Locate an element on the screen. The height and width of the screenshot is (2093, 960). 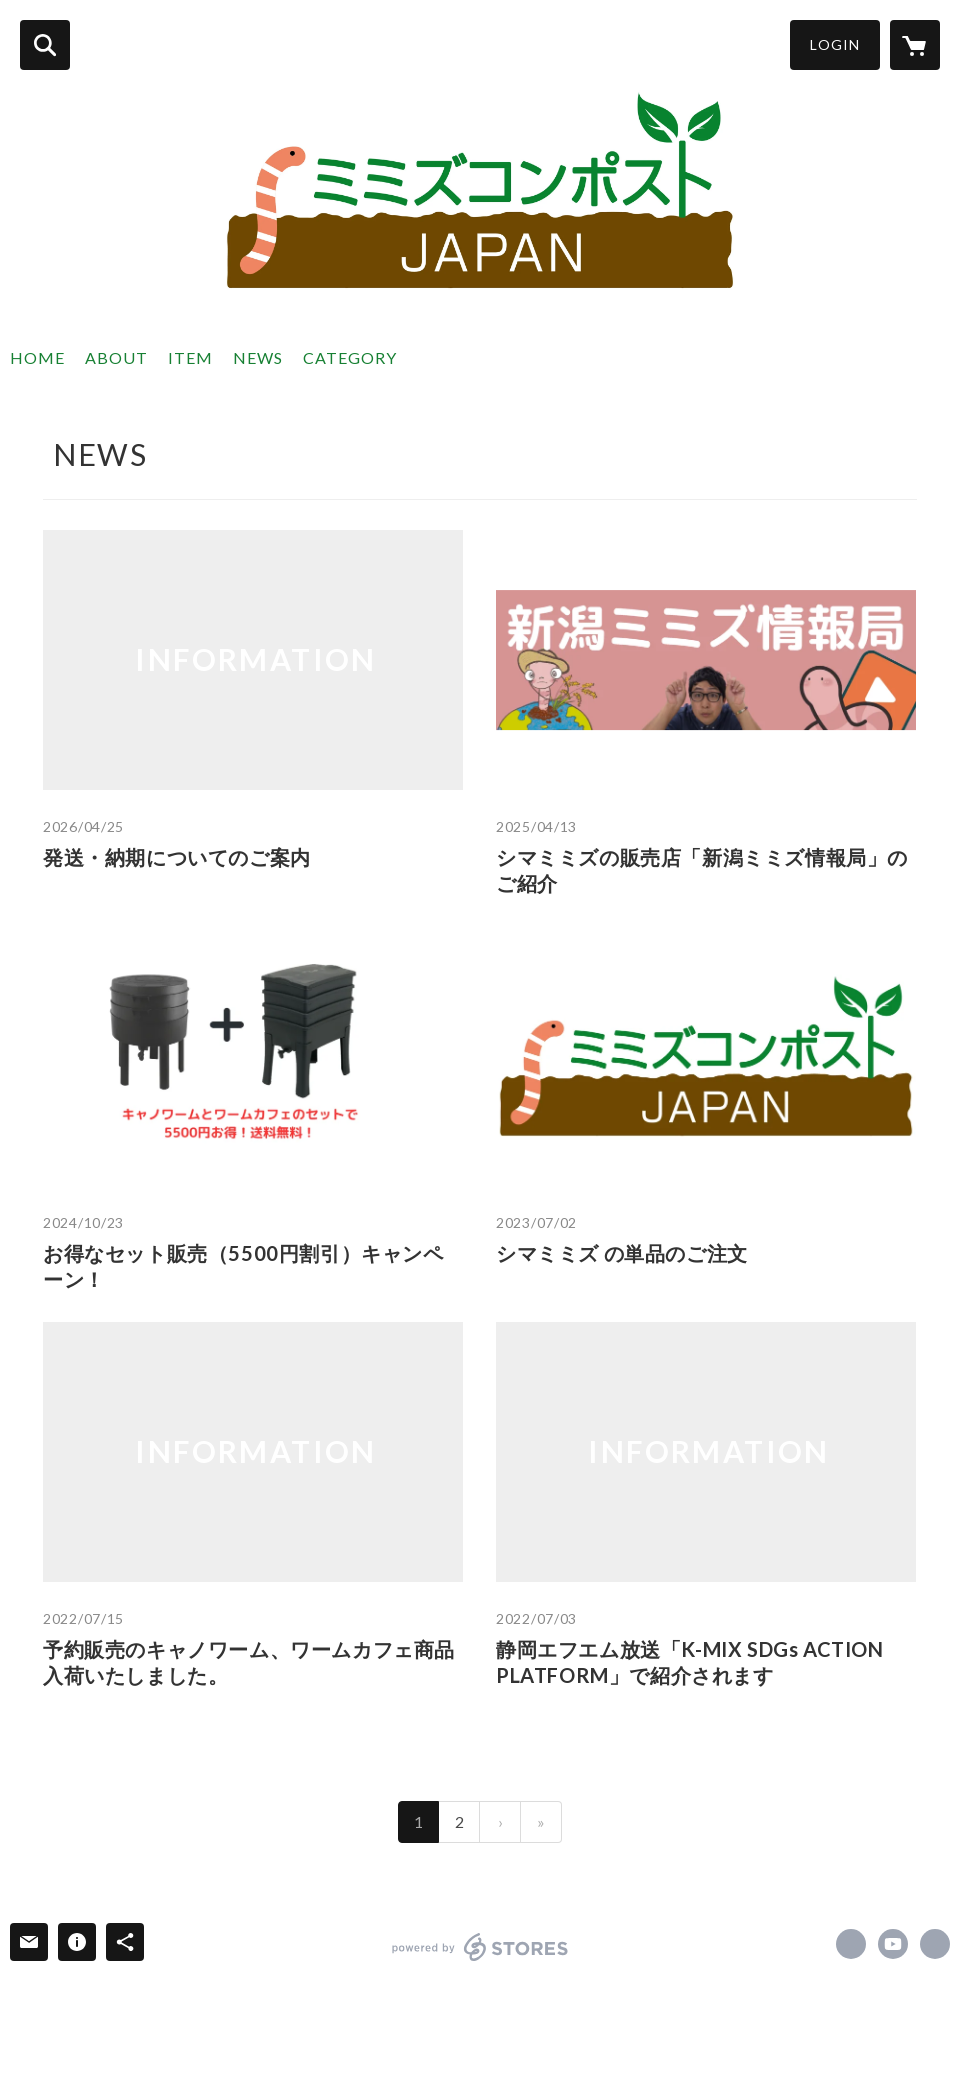
https://www.mimizucompostjapan.com/ [Website] is located at coordinates (935, 1944).